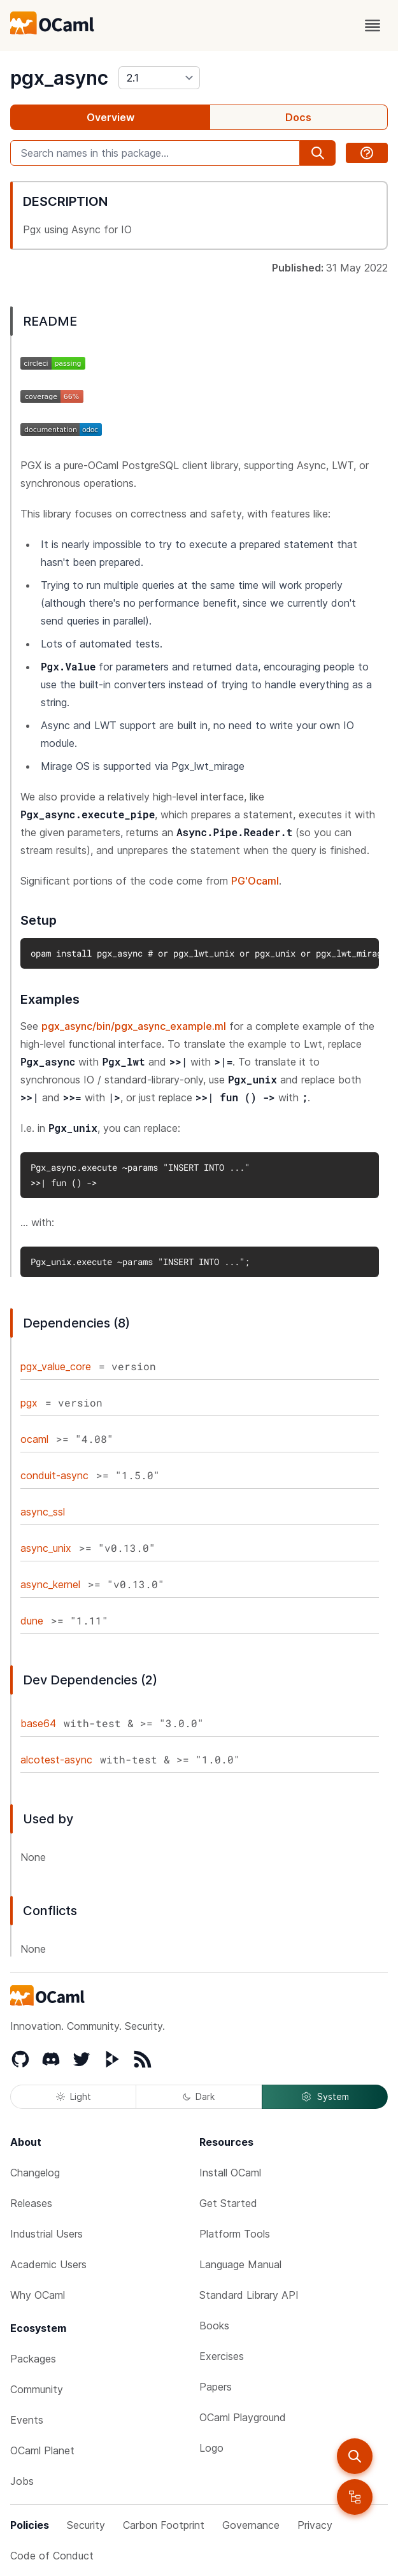 The width and height of the screenshot is (398, 2576). Describe the element at coordinates (36, 2389) in the screenshot. I see `Community` at that location.